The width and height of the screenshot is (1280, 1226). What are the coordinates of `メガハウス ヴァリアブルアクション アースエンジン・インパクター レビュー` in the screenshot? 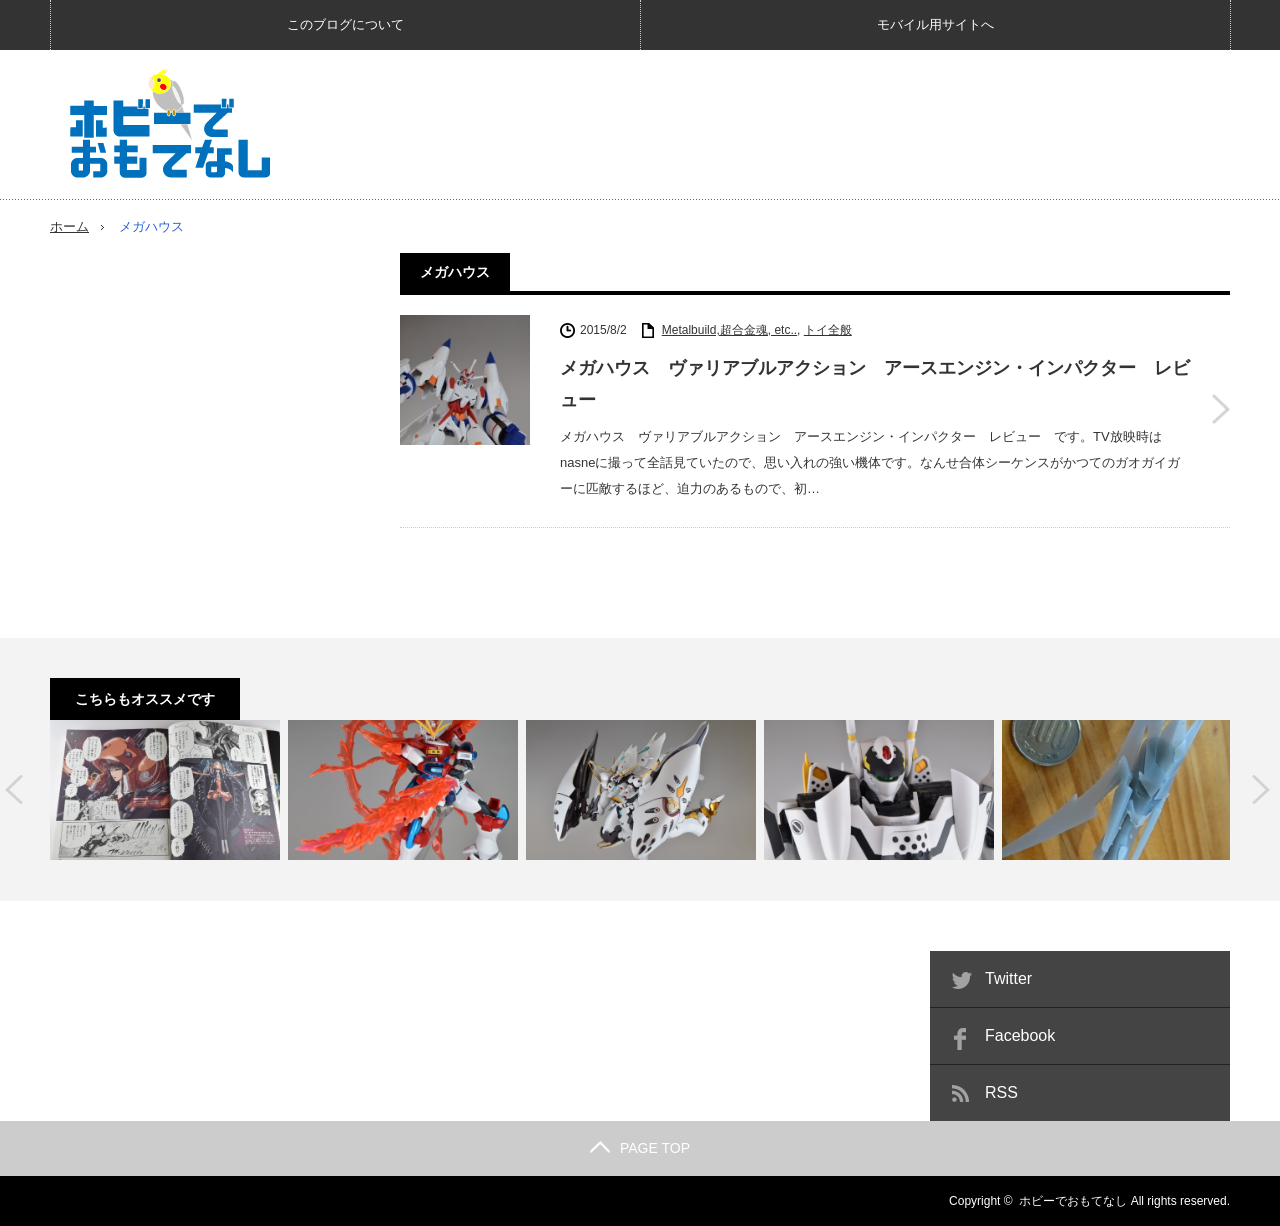 It's located at (875, 384).